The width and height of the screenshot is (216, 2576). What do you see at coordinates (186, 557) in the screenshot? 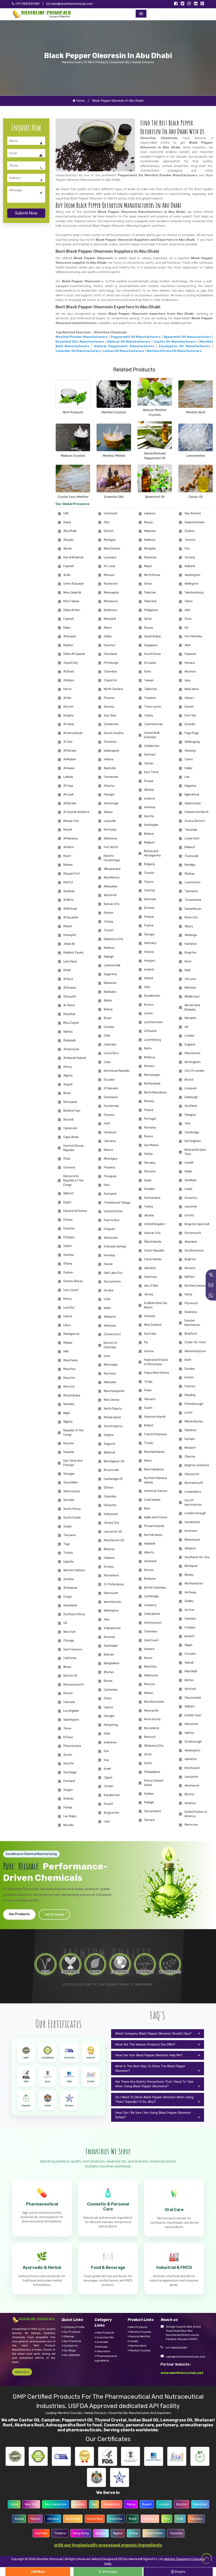
I see `Victoria` at bounding box center [186, 557].